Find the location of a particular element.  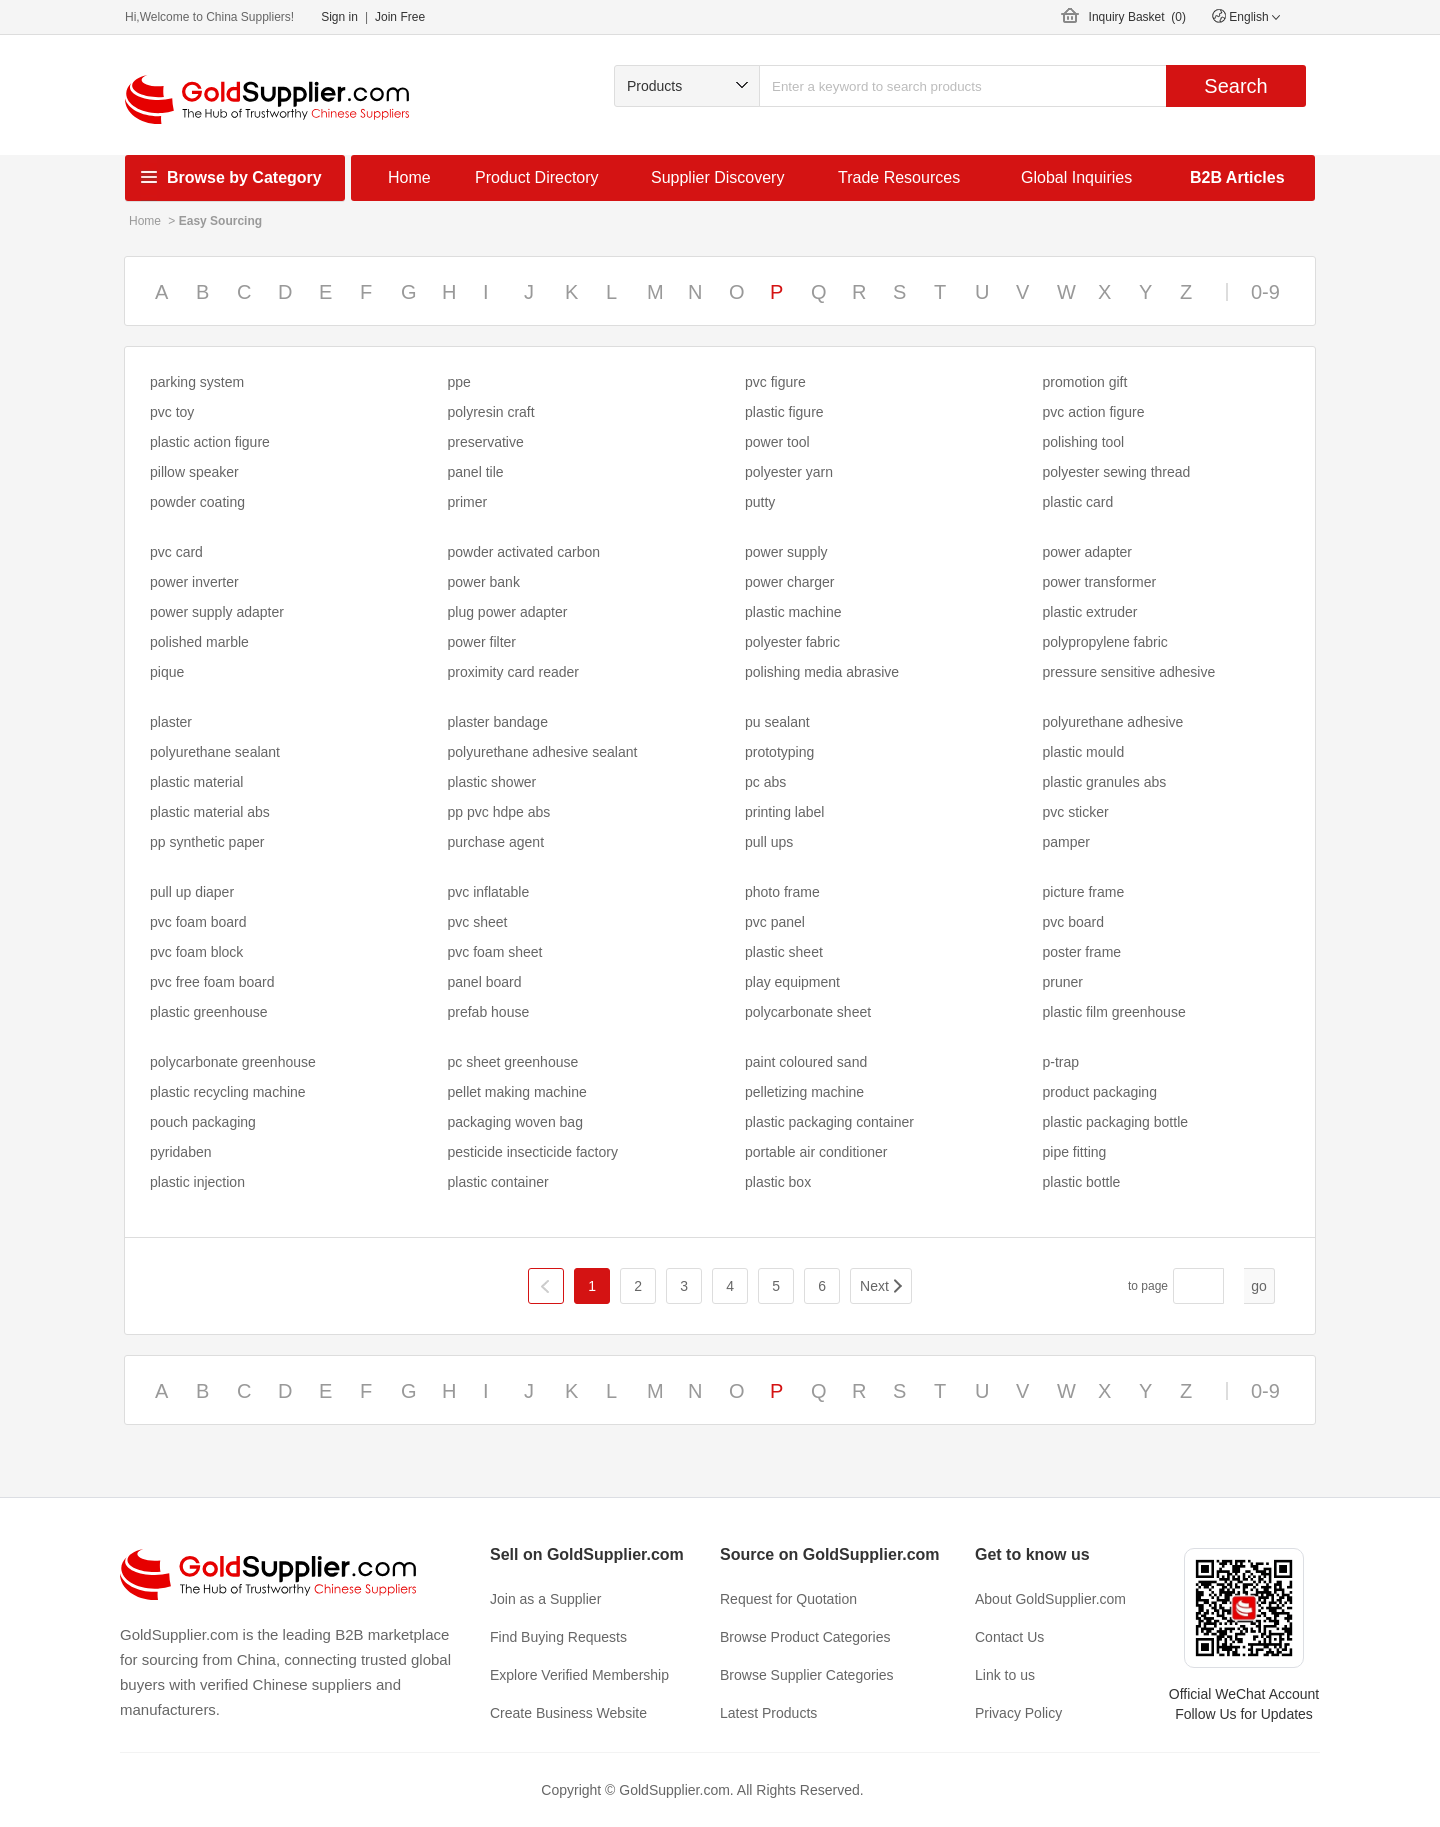

polyester sewing thread is located at coordinates (1117, 472).